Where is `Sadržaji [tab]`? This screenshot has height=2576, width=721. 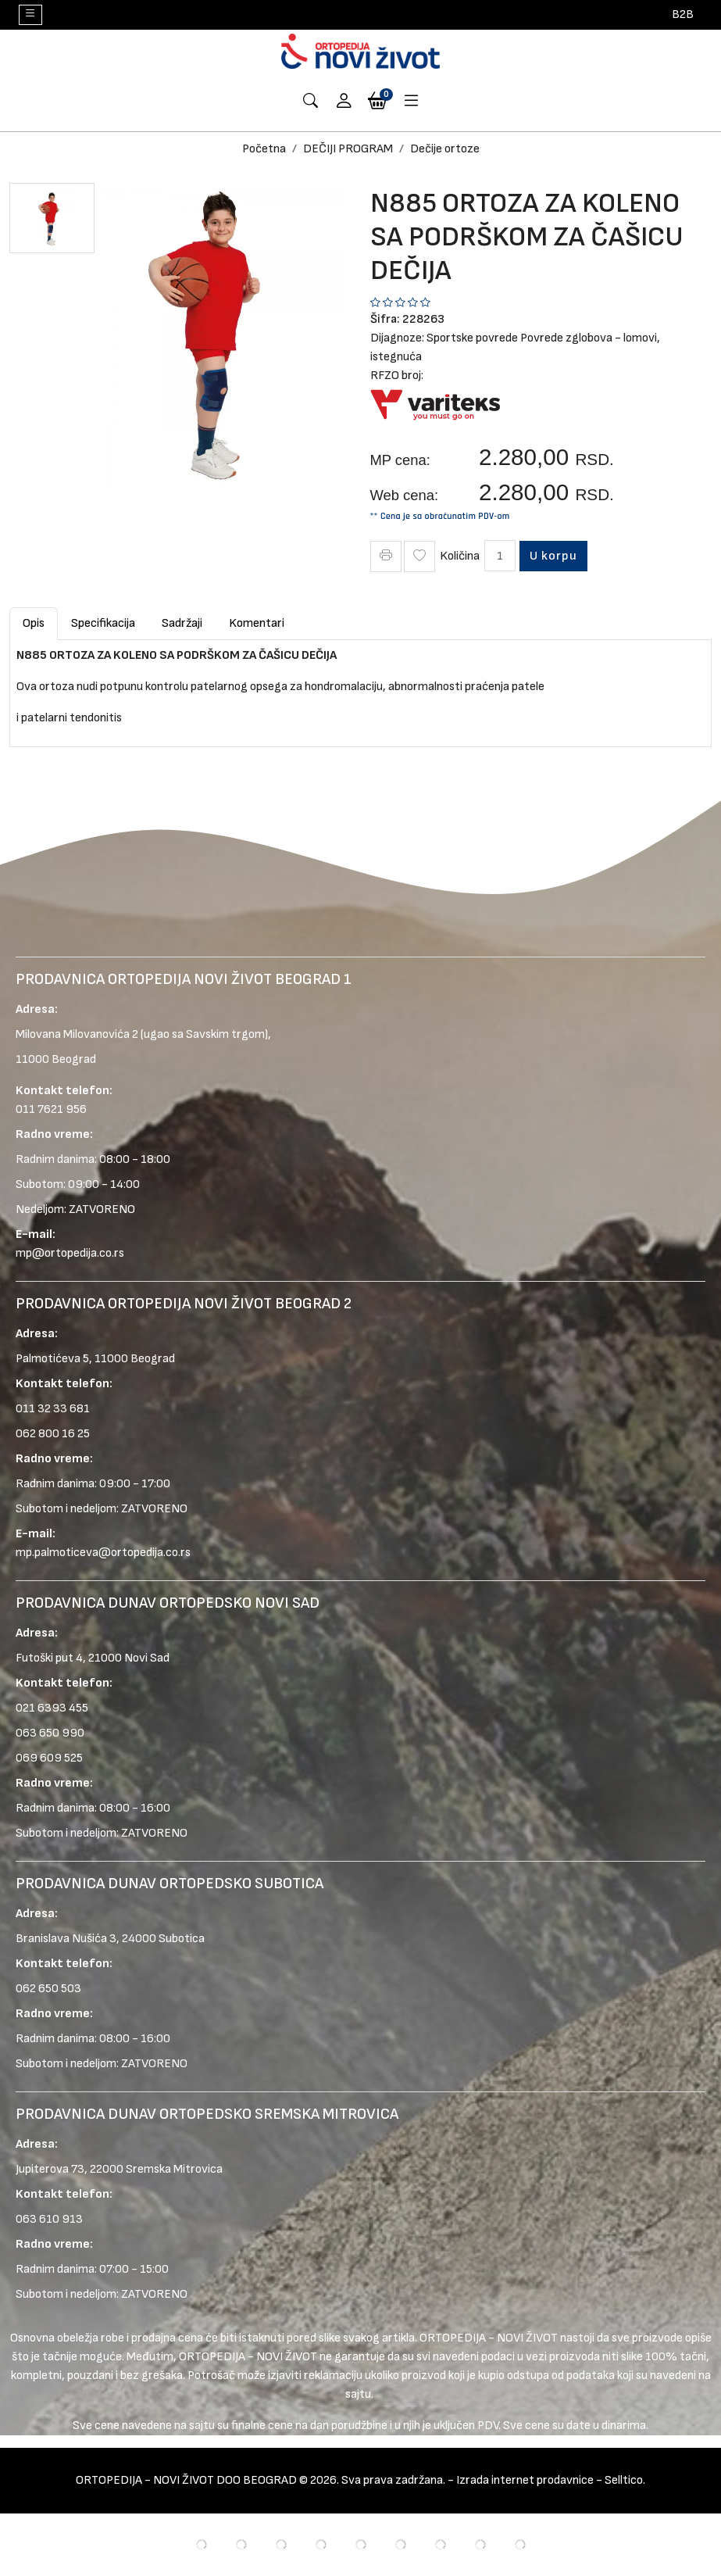 Sadržaji [tab] is located at coordinates (182, 623).